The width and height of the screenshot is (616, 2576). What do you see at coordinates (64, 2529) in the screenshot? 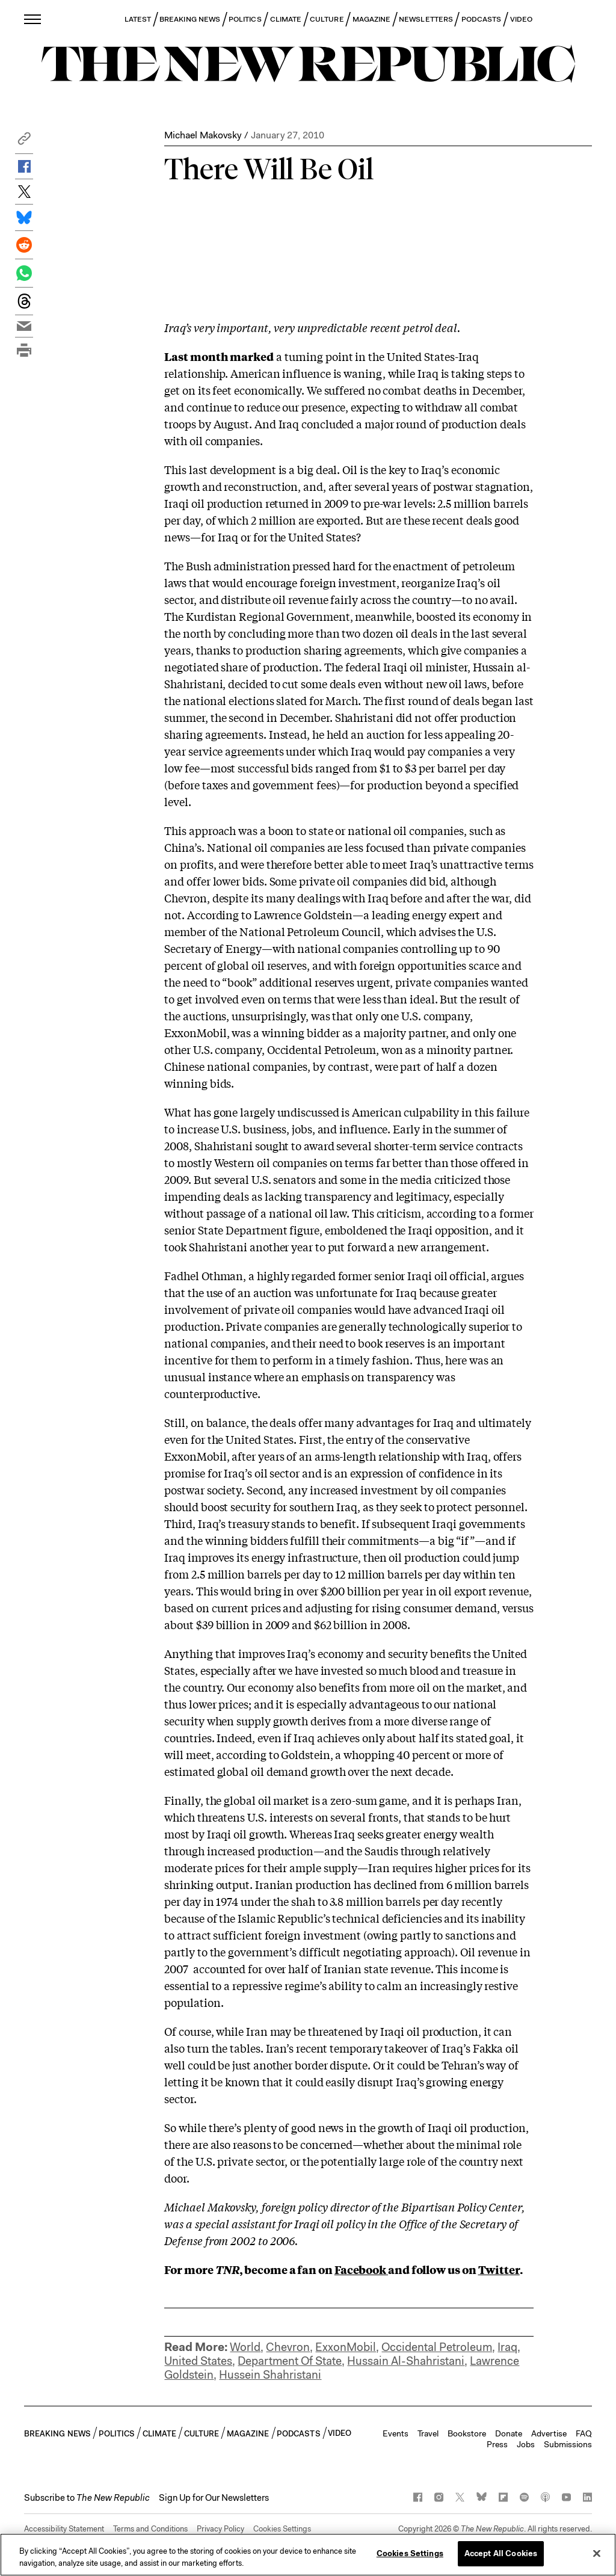
I see `Accessibility Statement` at bounding box center [64, 2529].